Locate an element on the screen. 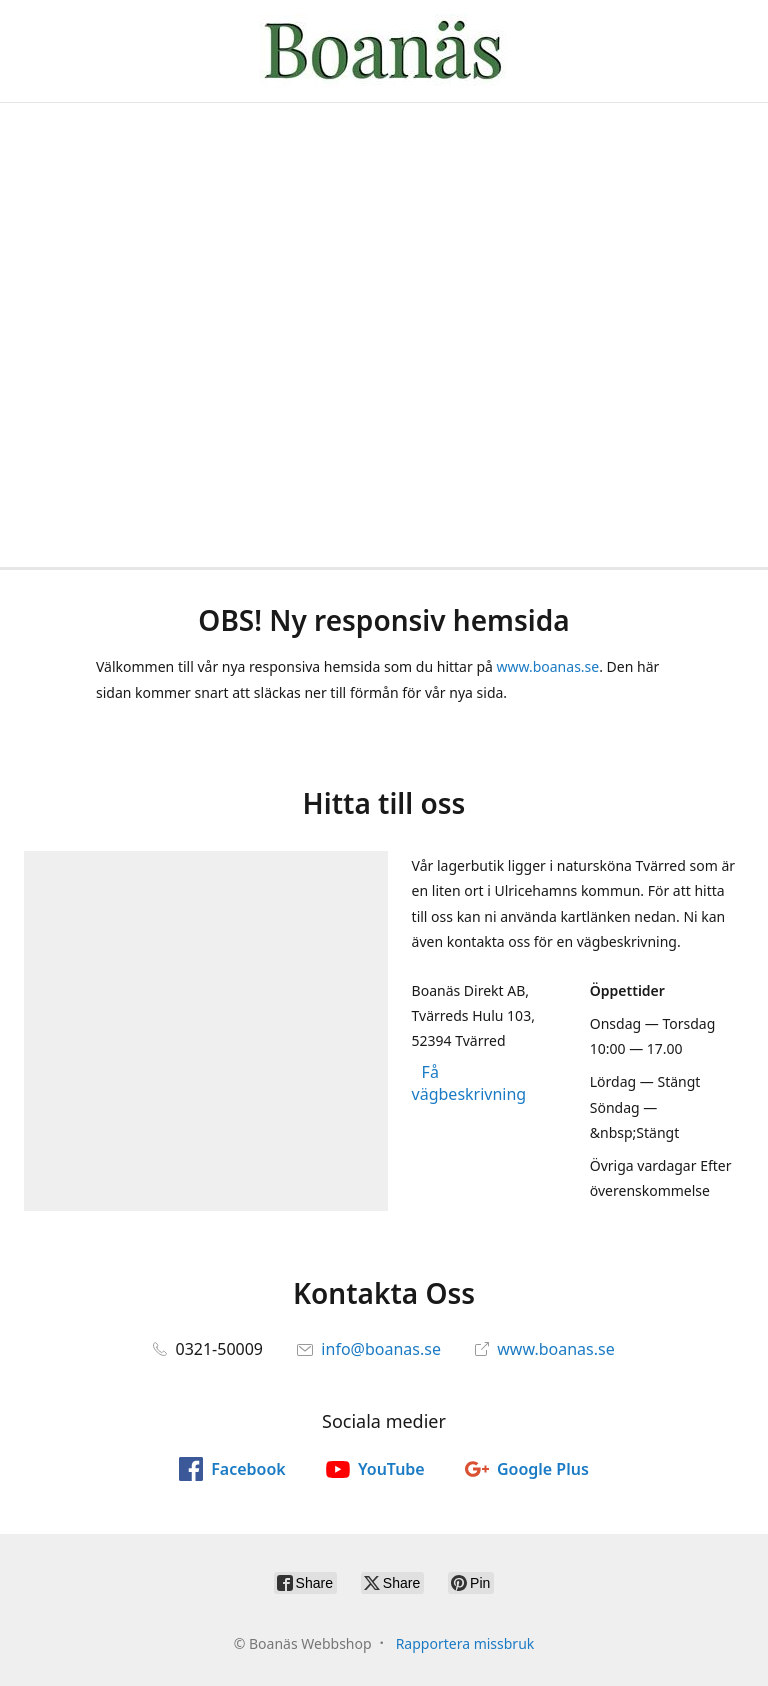 The image size is (768, 1686). [Boanäs Webbshop] is located at coordinates (384, 51).